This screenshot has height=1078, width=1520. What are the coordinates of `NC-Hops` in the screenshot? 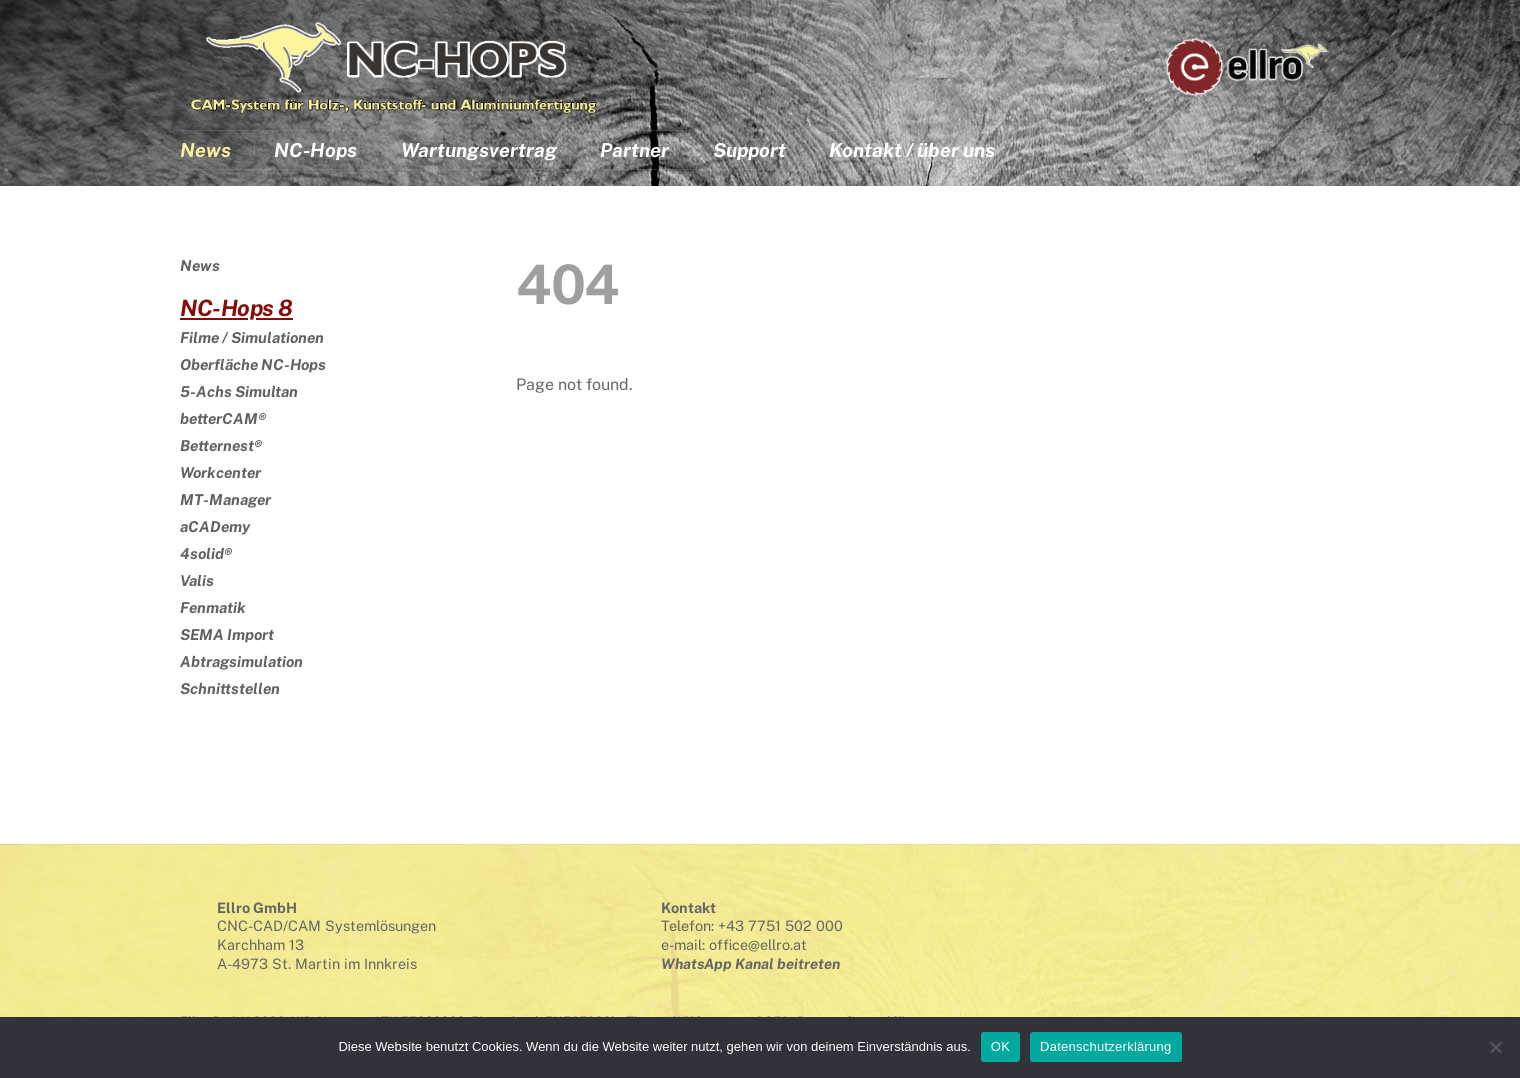 It's located at (315, 150).